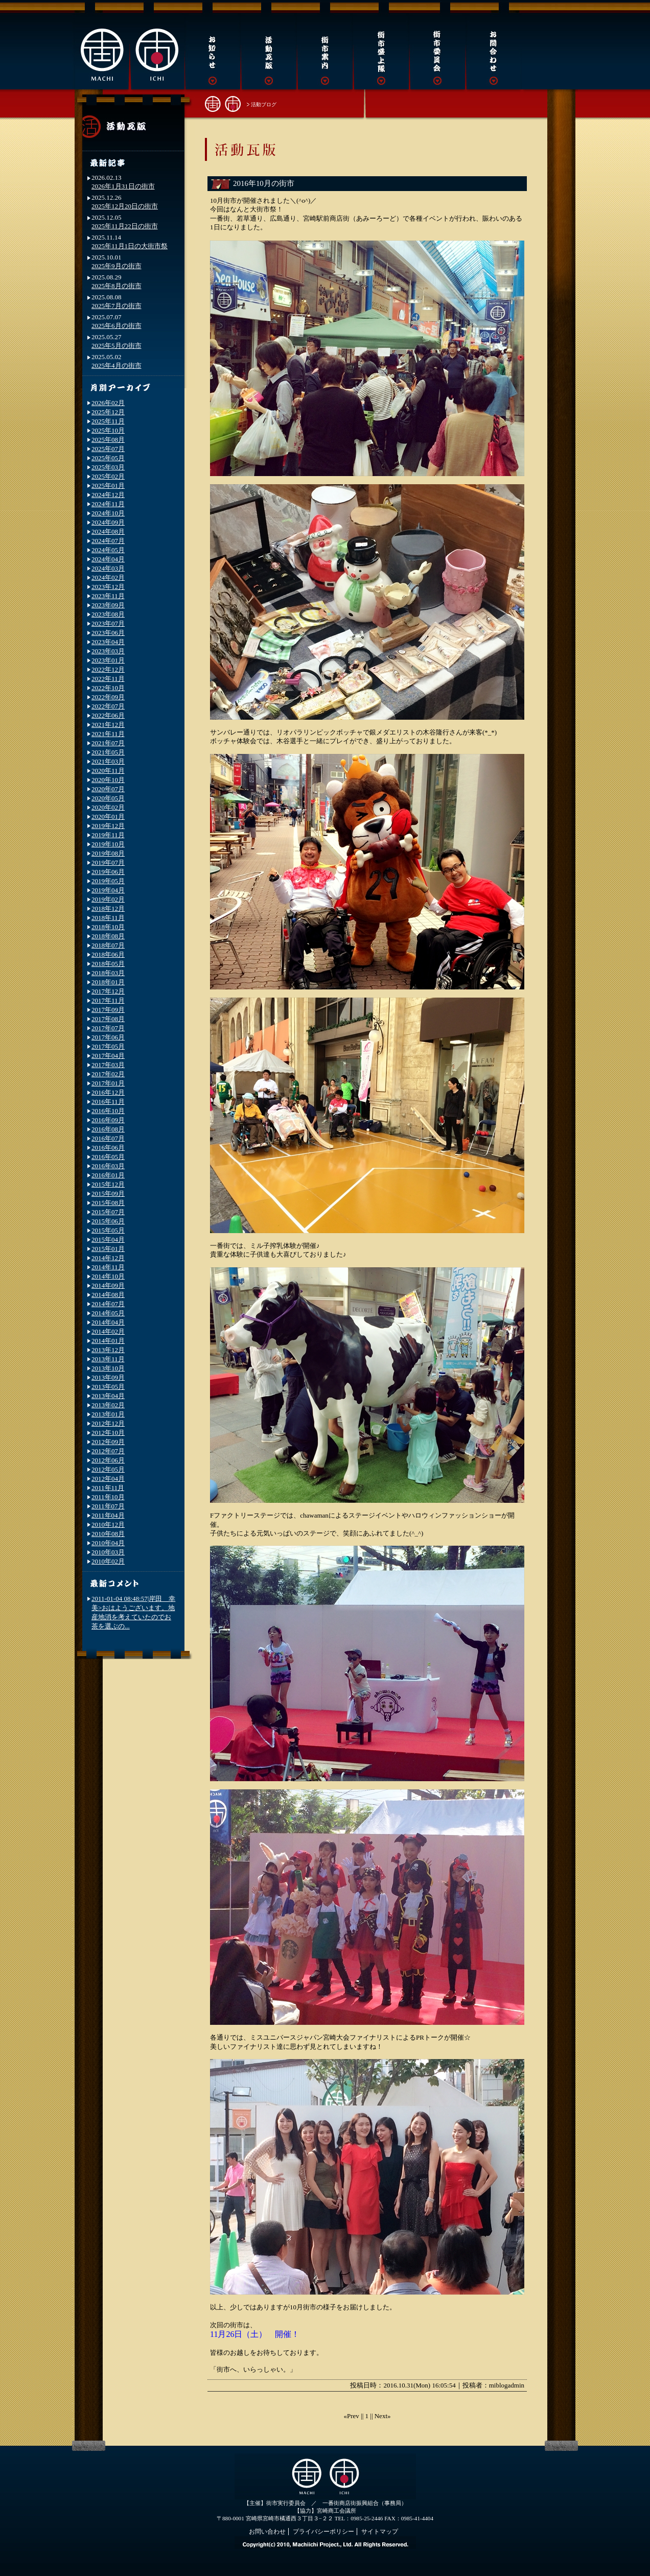 The height and width of the screenshot is (2576, 650). Describe the element at coordinates (108, 1065) in the screenshot. I see `2017年03月` at that location.